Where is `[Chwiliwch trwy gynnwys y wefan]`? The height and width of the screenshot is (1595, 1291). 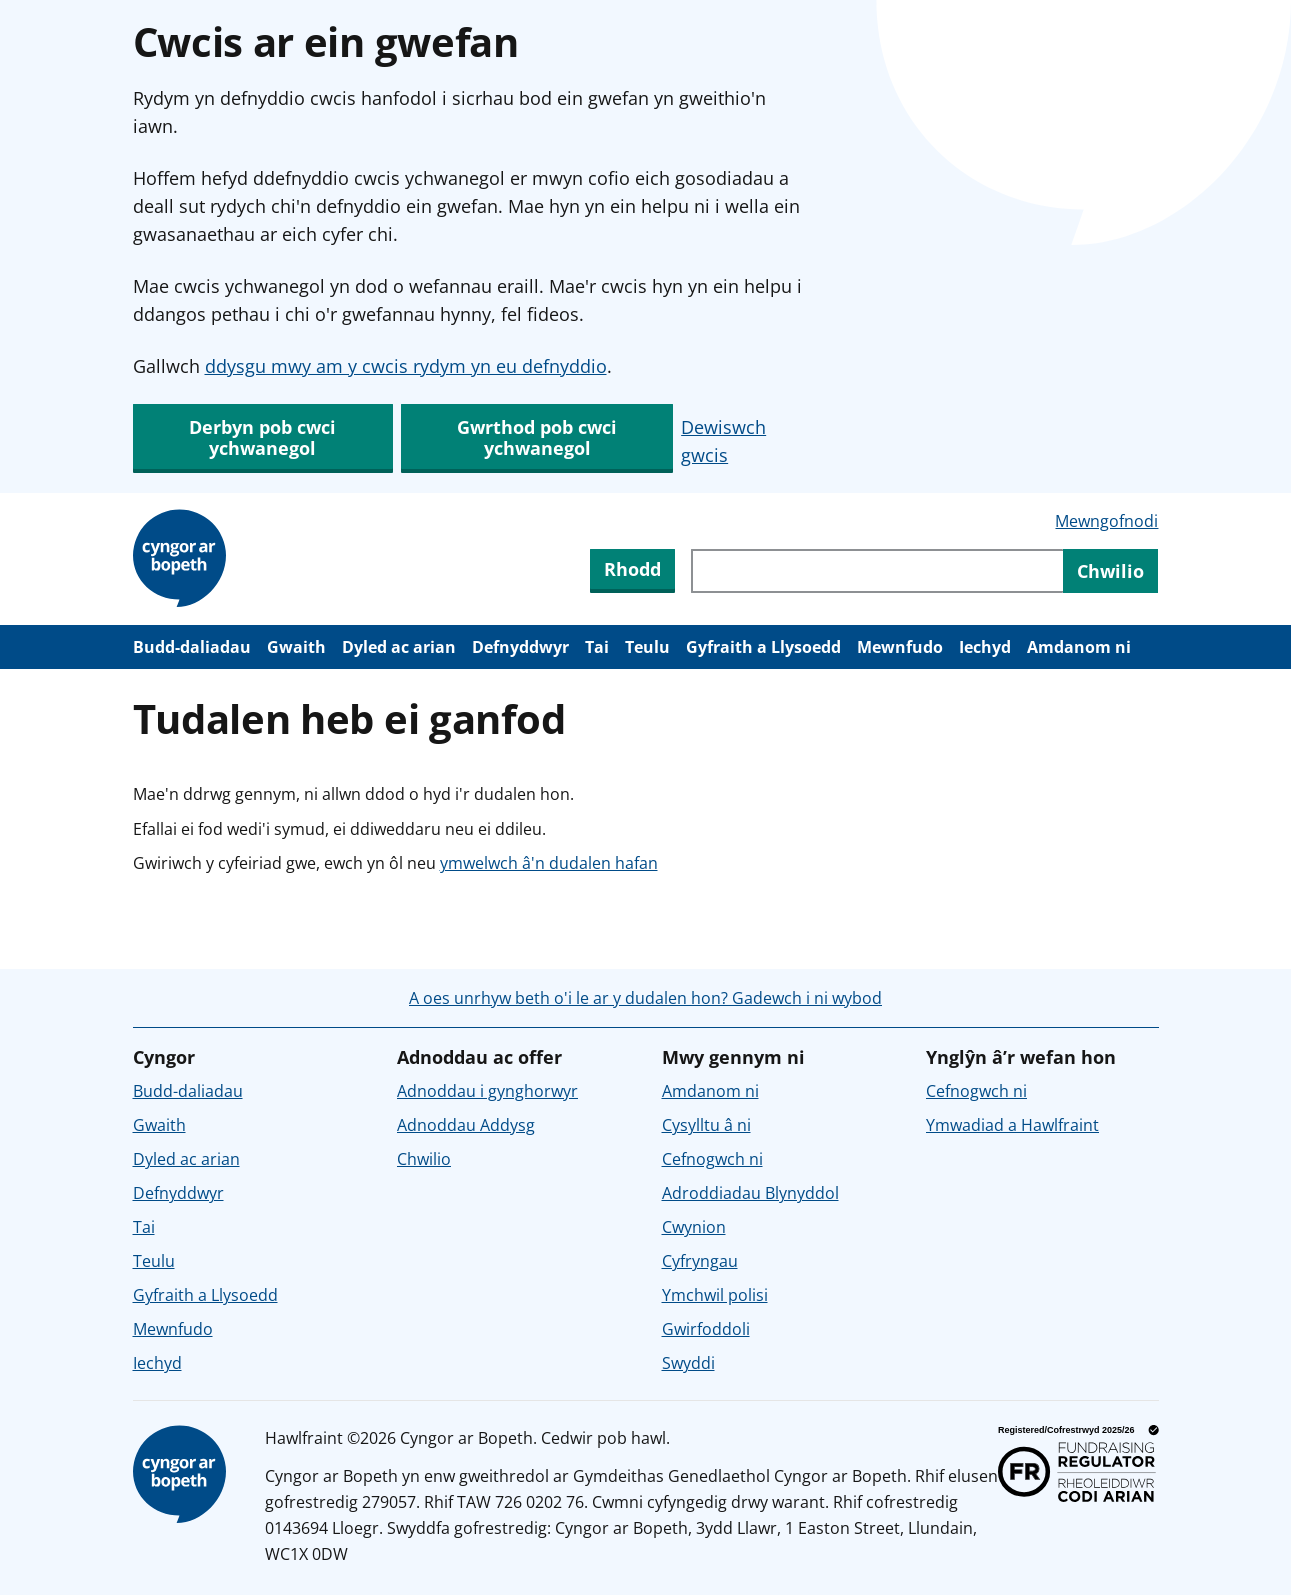
[Chwiliwch trwy gynnwys y wefan] is located at coordinates (877, 571).